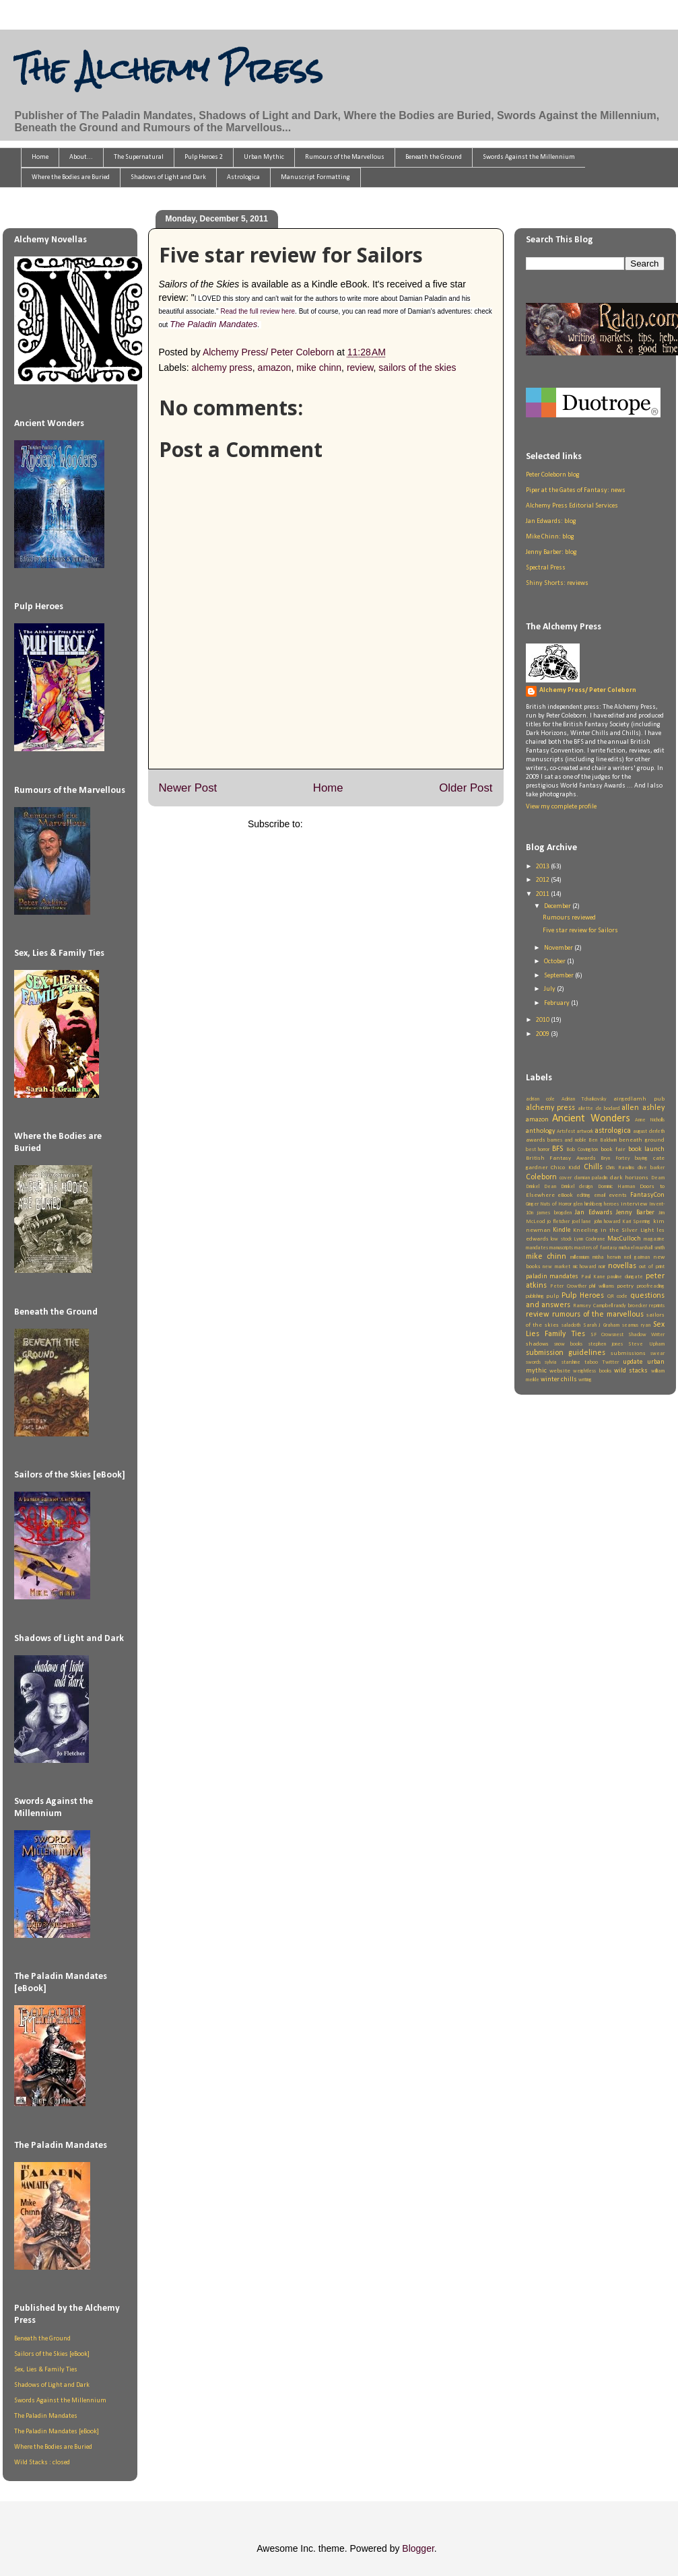  I want to click on View my complete profile, so click(561, 806).